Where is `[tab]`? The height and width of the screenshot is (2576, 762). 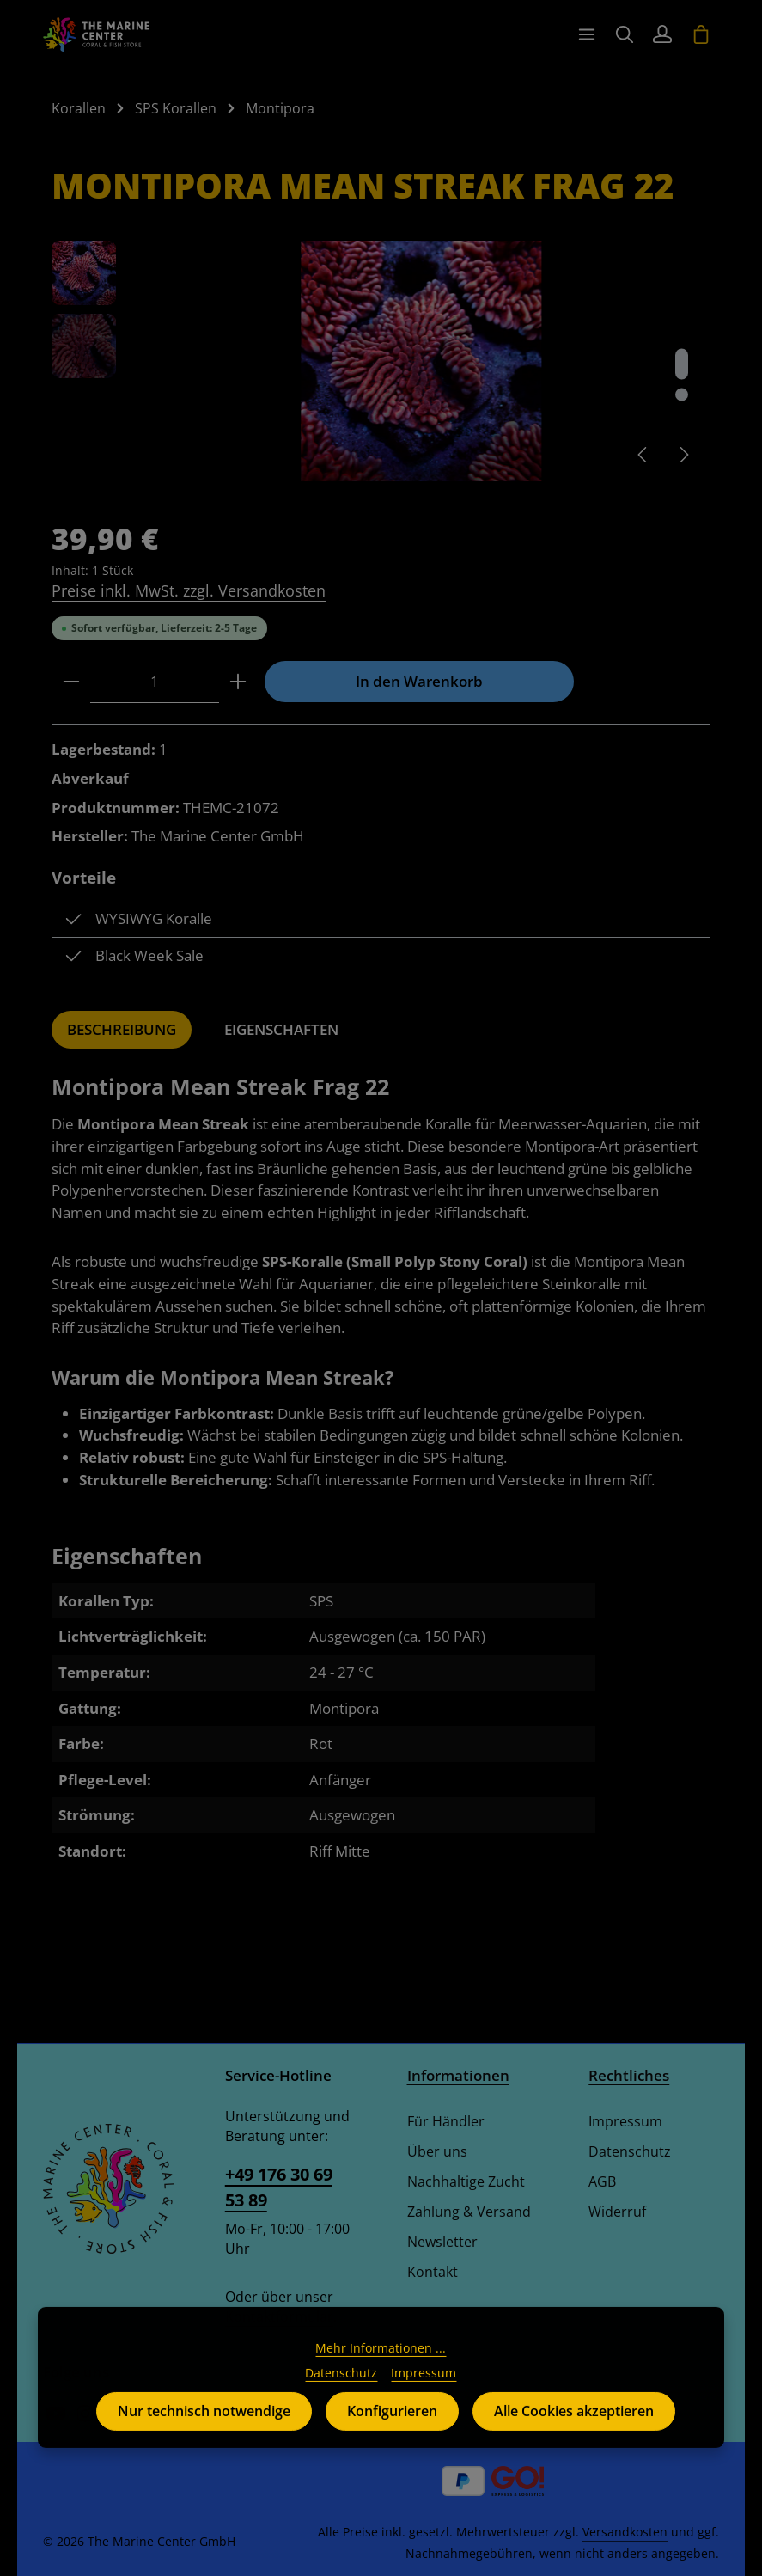 [tab] is located at coordinates (122, 1030).